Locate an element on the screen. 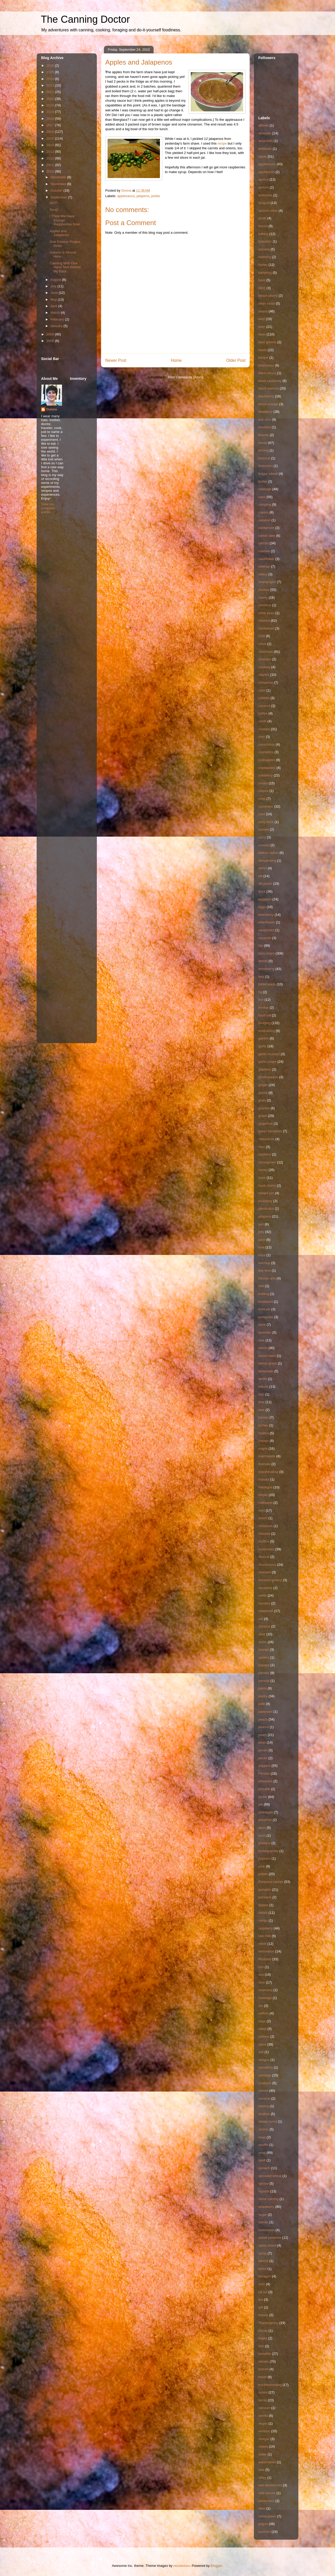  rutabaga is located at coordinates (265, 1998).